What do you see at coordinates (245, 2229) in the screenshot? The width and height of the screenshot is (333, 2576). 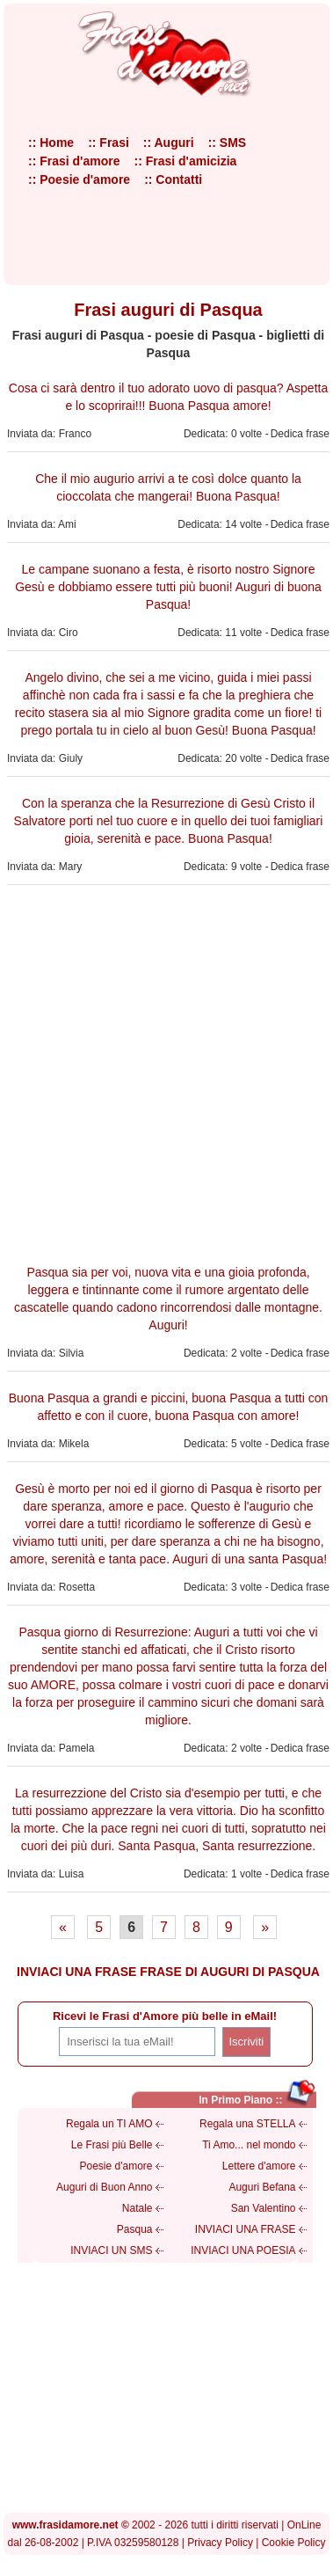 I see `INVIACI UNA FRASE` at bounding box center [245, 2229].